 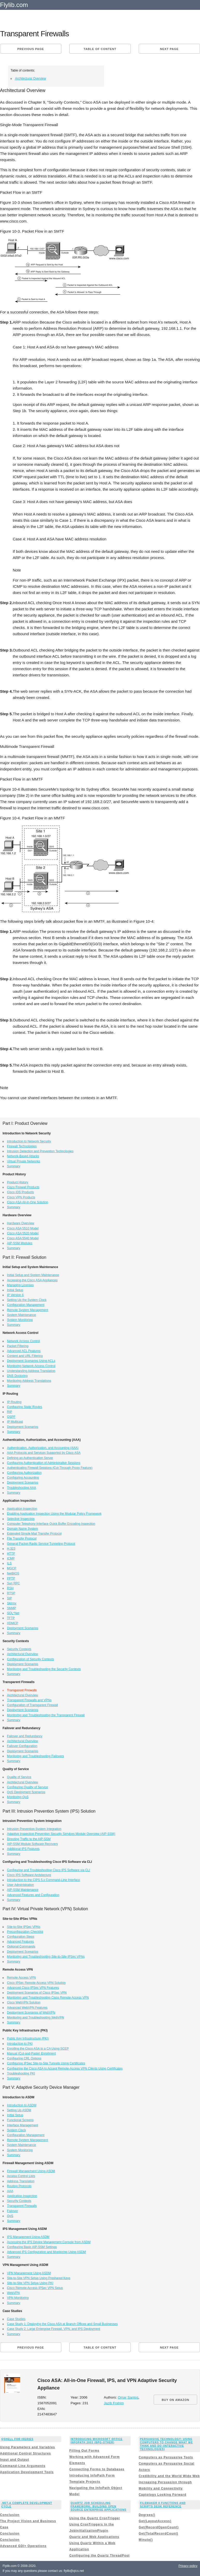 I want to click on Authenticating Firewall Sessions (Cut-Through Proxy Feature), so click(x=49, y=1468).